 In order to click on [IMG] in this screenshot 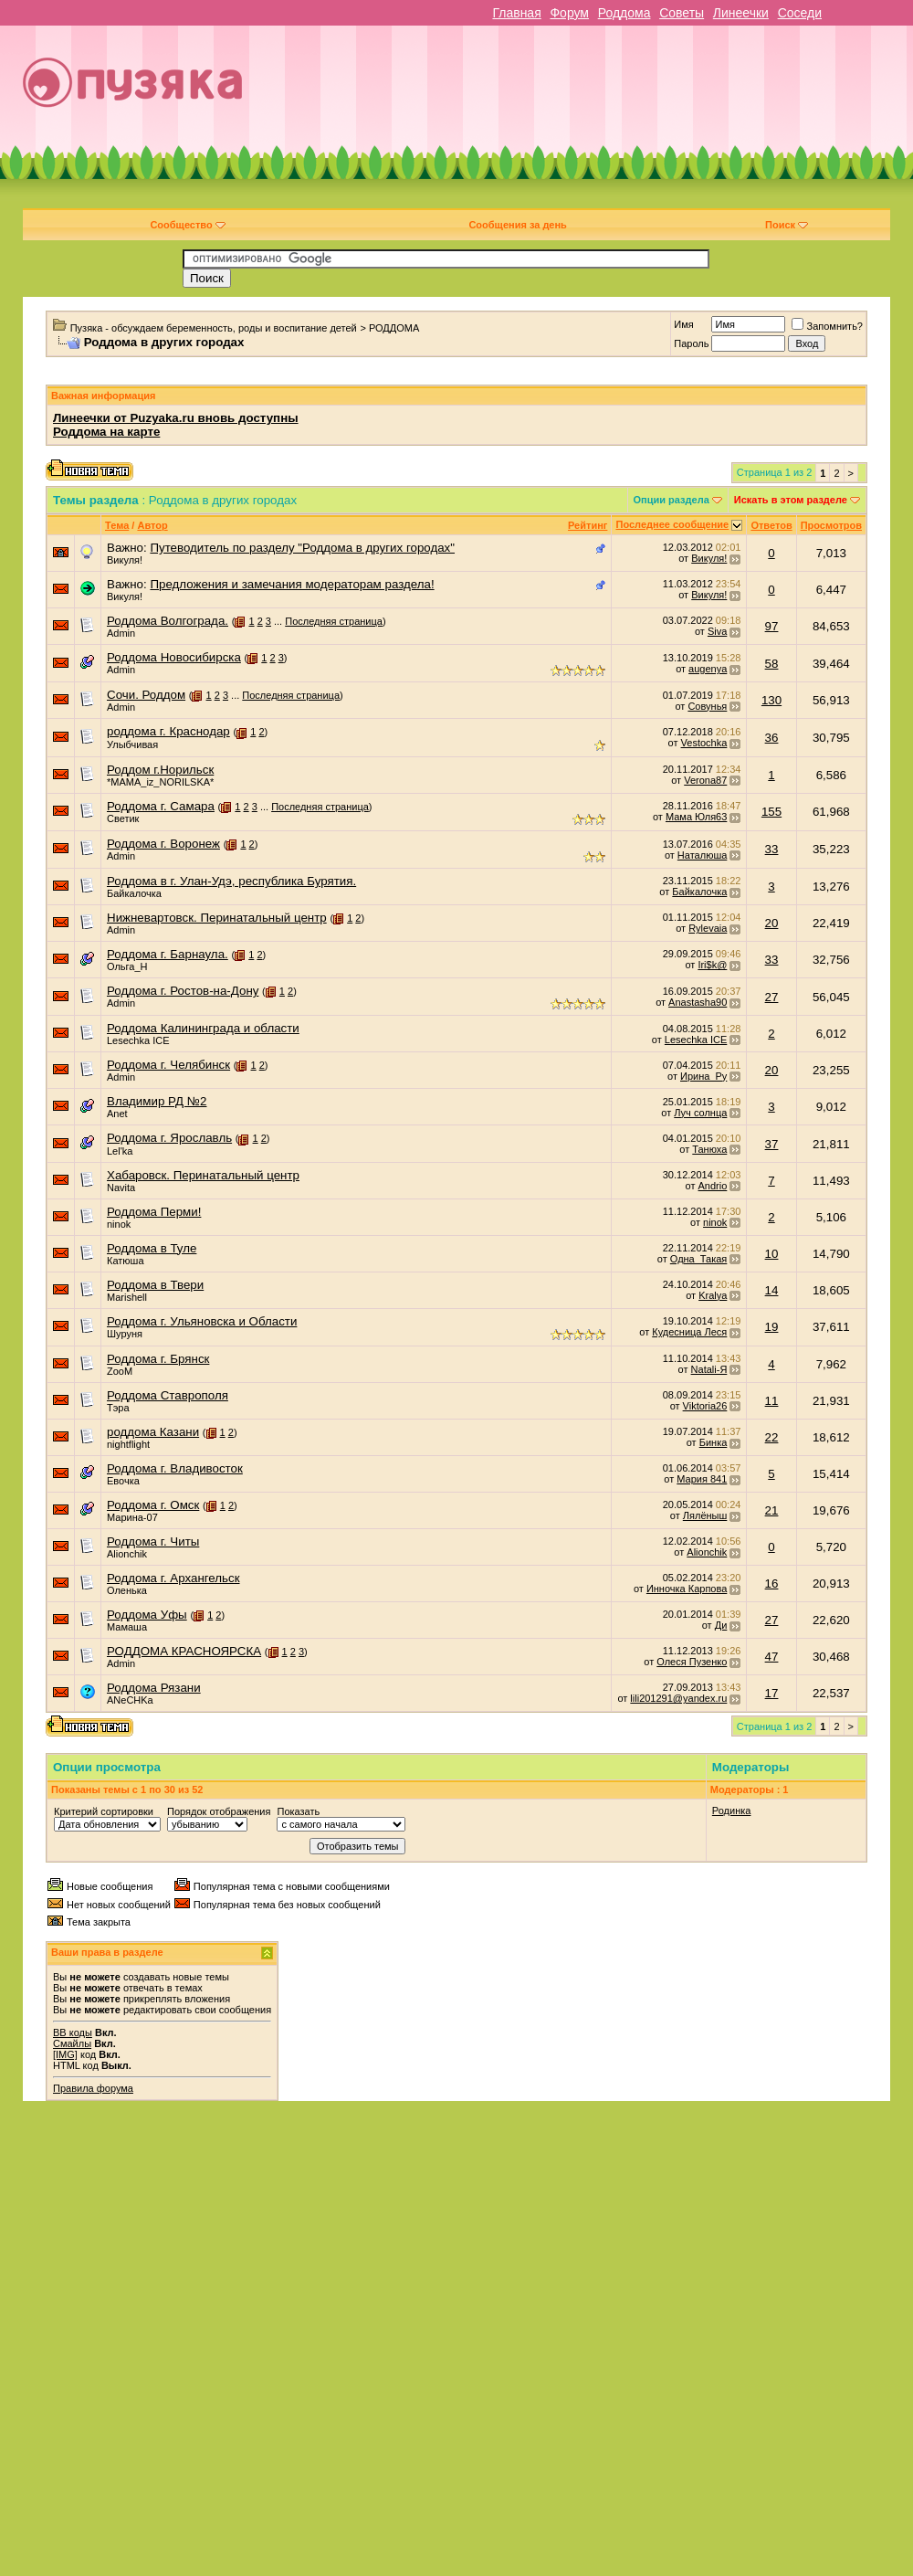, I will do `click(65, 2054)`.